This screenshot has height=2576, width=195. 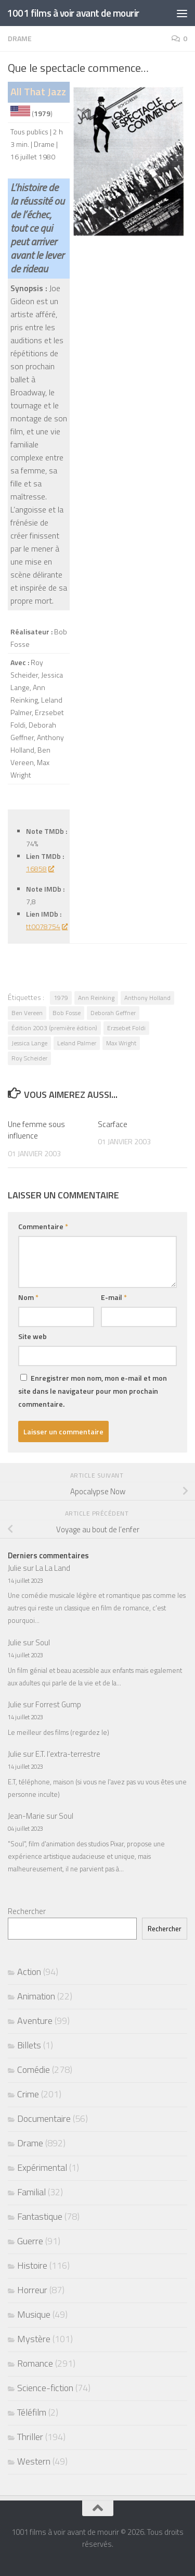 What do you see at coordinates (35, 2363) in the screenshot?
I see `Romance` at bounding box center [35, 2363].